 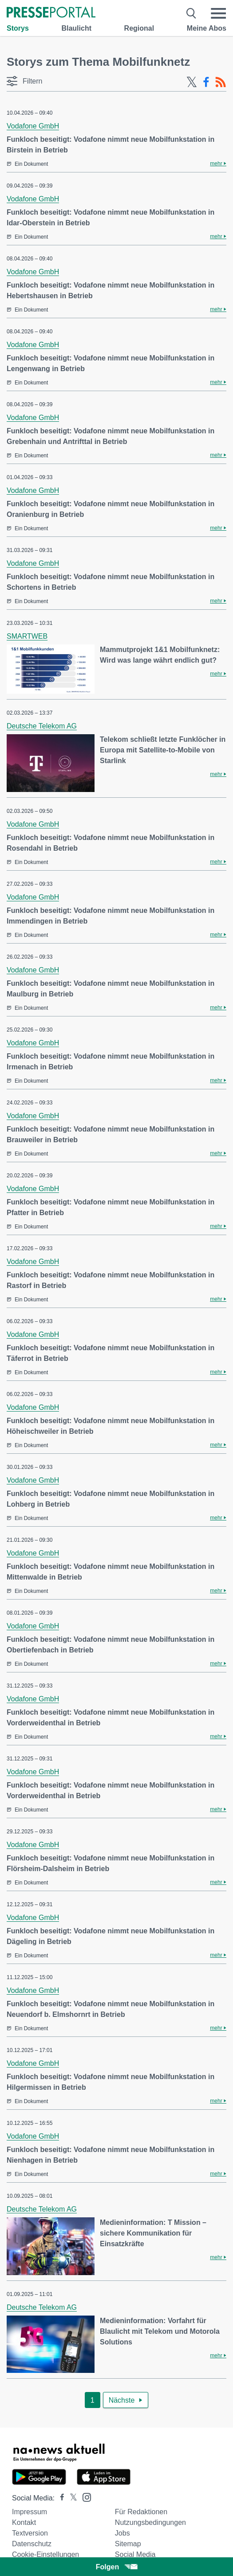 I want to click on Meine Abos, so click(x=206, y=28).